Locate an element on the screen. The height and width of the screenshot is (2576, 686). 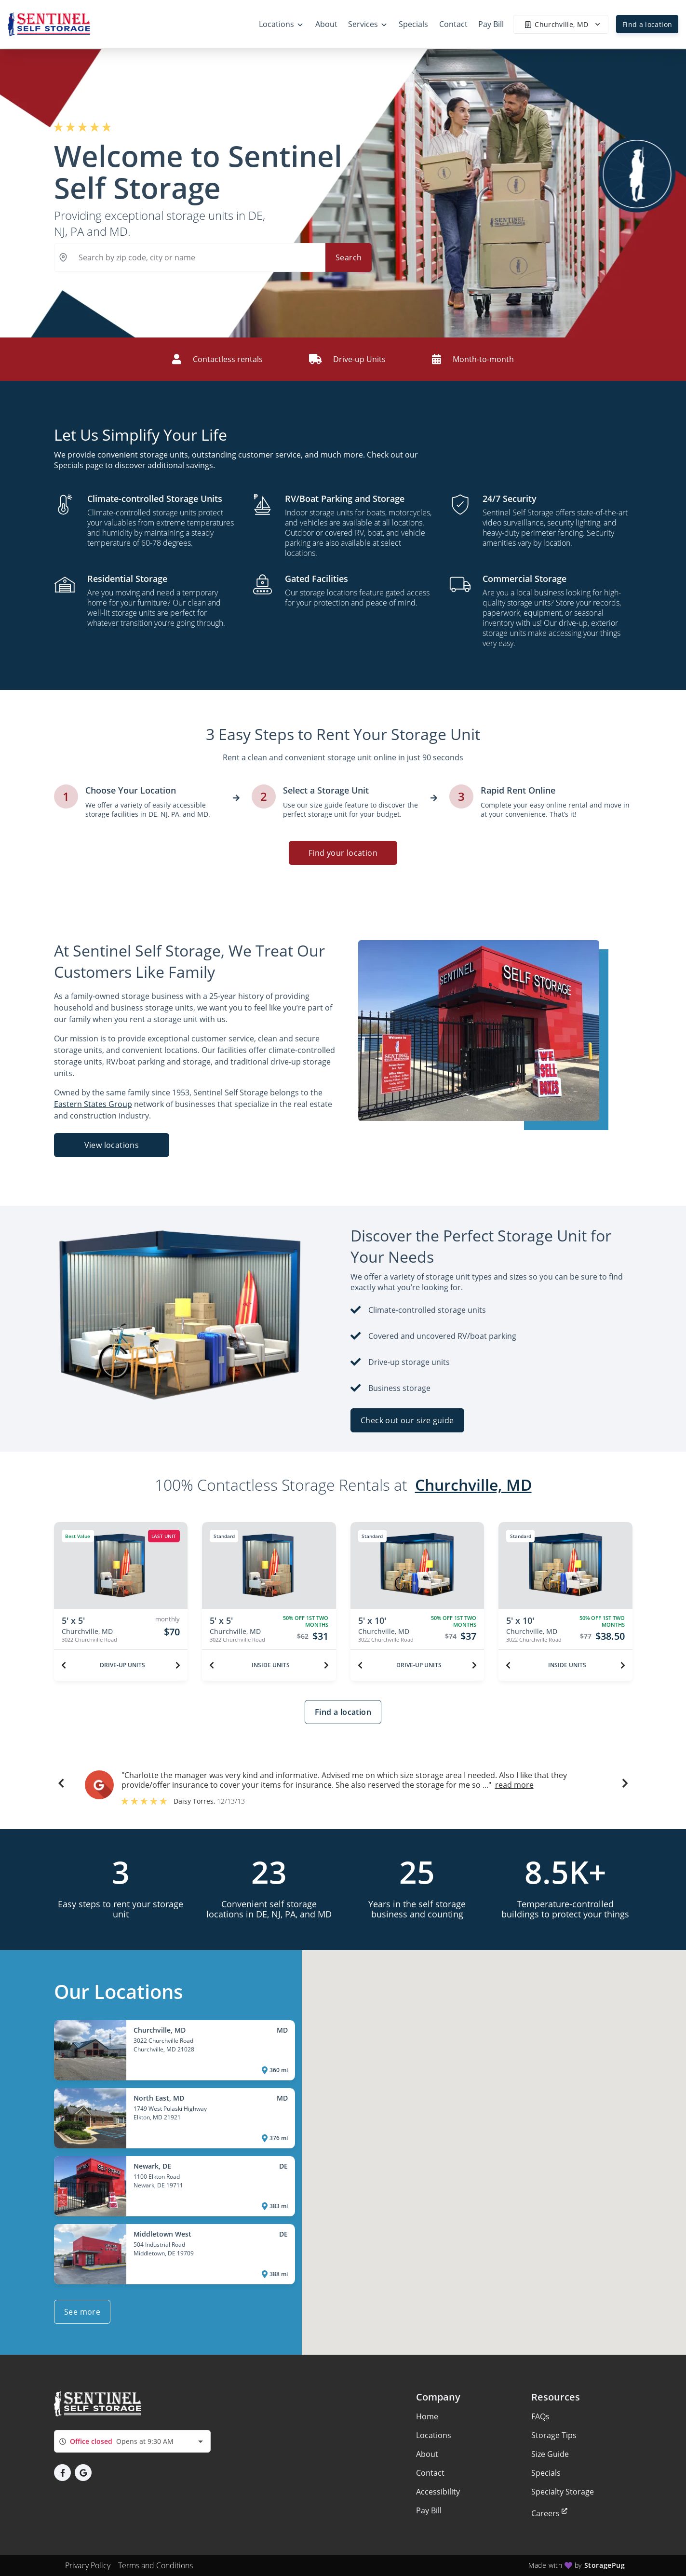
Find a location is located at coordinates (647, 24).